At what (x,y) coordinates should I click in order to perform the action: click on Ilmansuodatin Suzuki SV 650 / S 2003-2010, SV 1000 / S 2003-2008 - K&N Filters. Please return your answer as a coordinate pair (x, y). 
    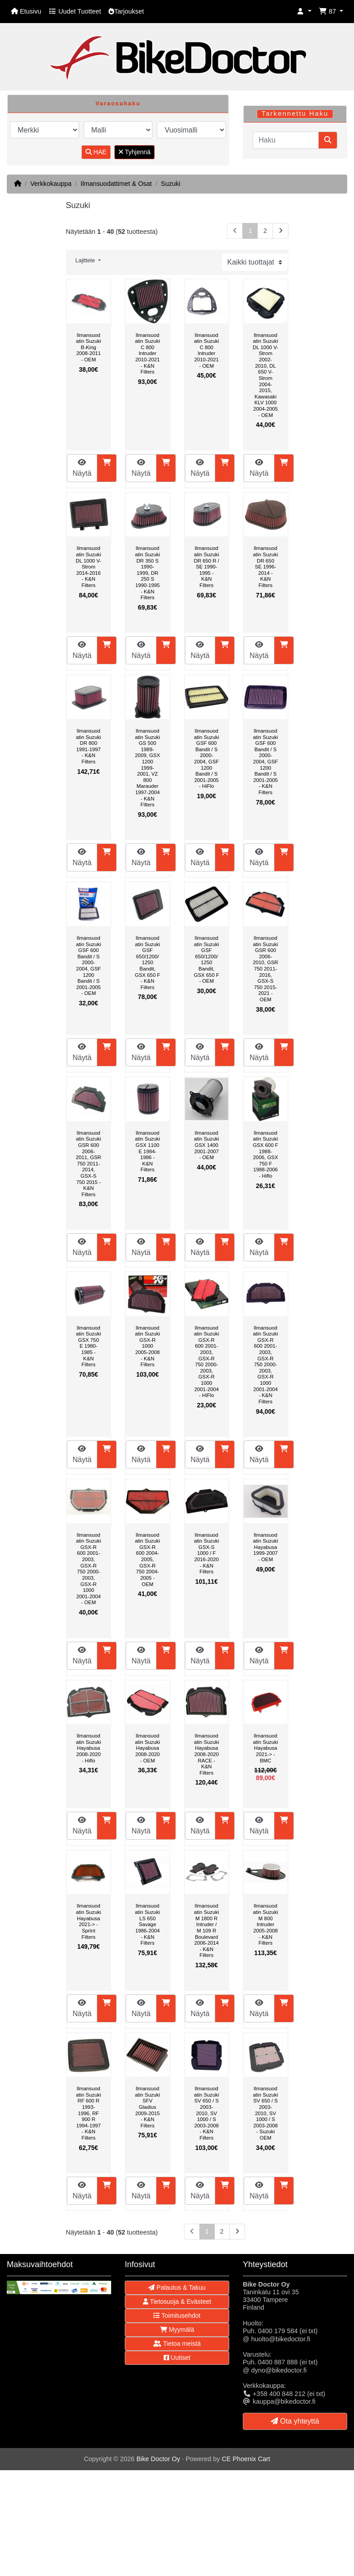
    Looking at the image, I should click on (206, 2113).